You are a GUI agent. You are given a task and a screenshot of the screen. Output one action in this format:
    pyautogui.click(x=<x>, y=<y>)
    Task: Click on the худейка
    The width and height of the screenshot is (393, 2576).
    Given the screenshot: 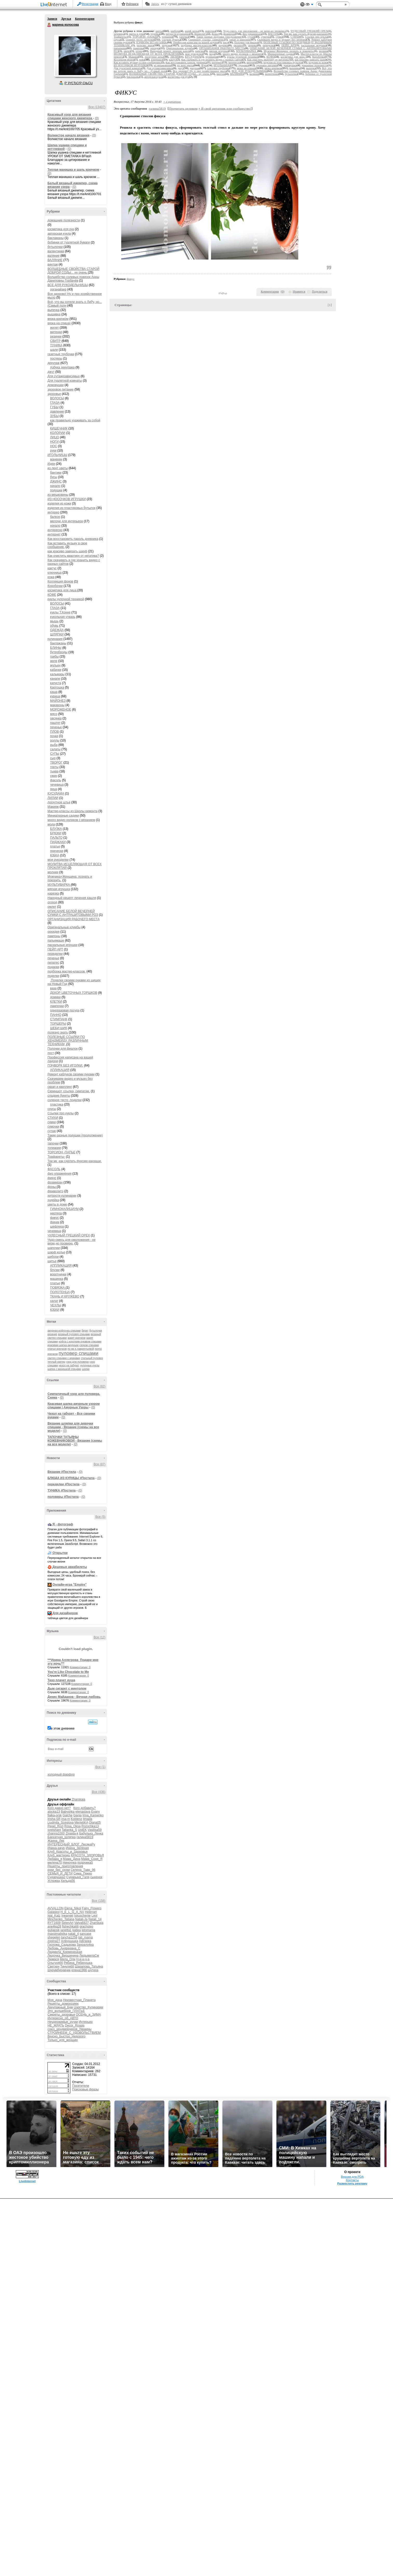 What is the action you would take?
    pyautogui.click(x=53, y=1200)
    